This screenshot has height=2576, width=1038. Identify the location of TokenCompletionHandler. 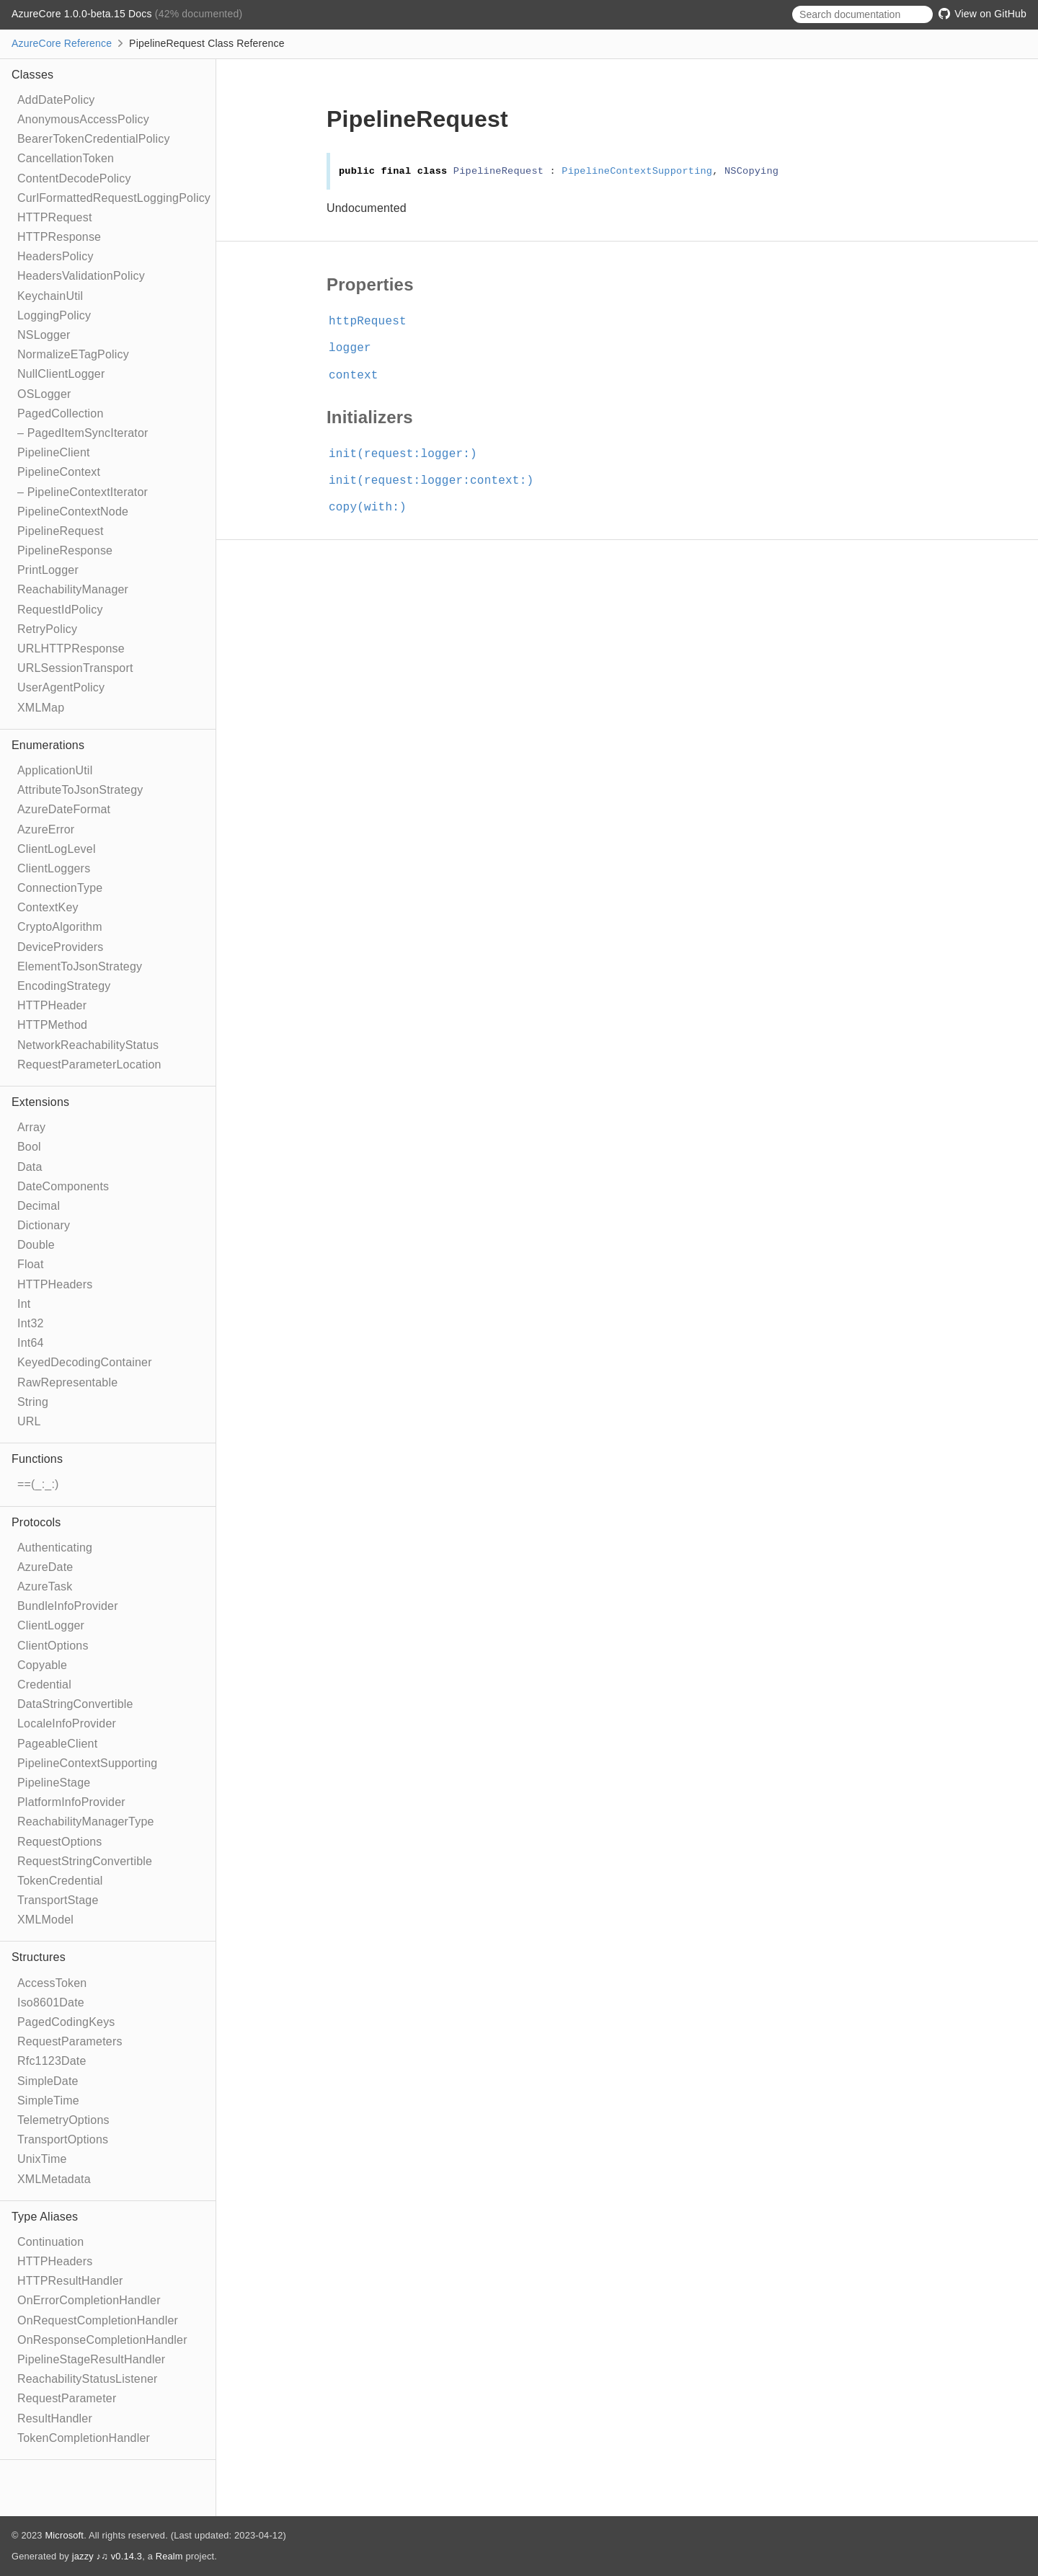
(83, 2438).